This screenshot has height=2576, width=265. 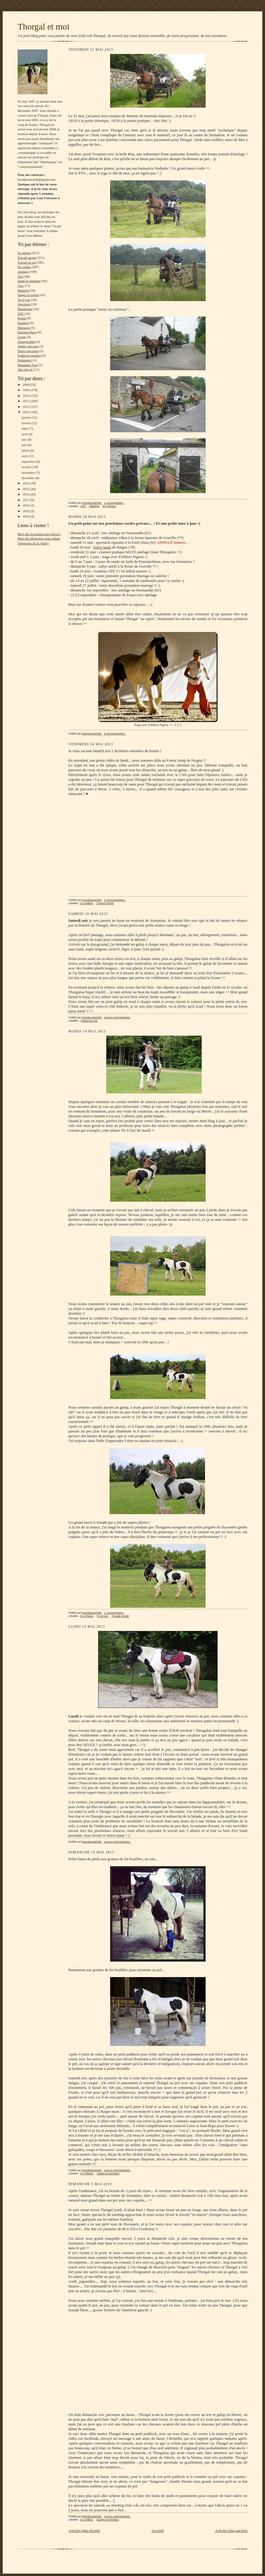 I want to click on 2009, so click(x=26, y=390).